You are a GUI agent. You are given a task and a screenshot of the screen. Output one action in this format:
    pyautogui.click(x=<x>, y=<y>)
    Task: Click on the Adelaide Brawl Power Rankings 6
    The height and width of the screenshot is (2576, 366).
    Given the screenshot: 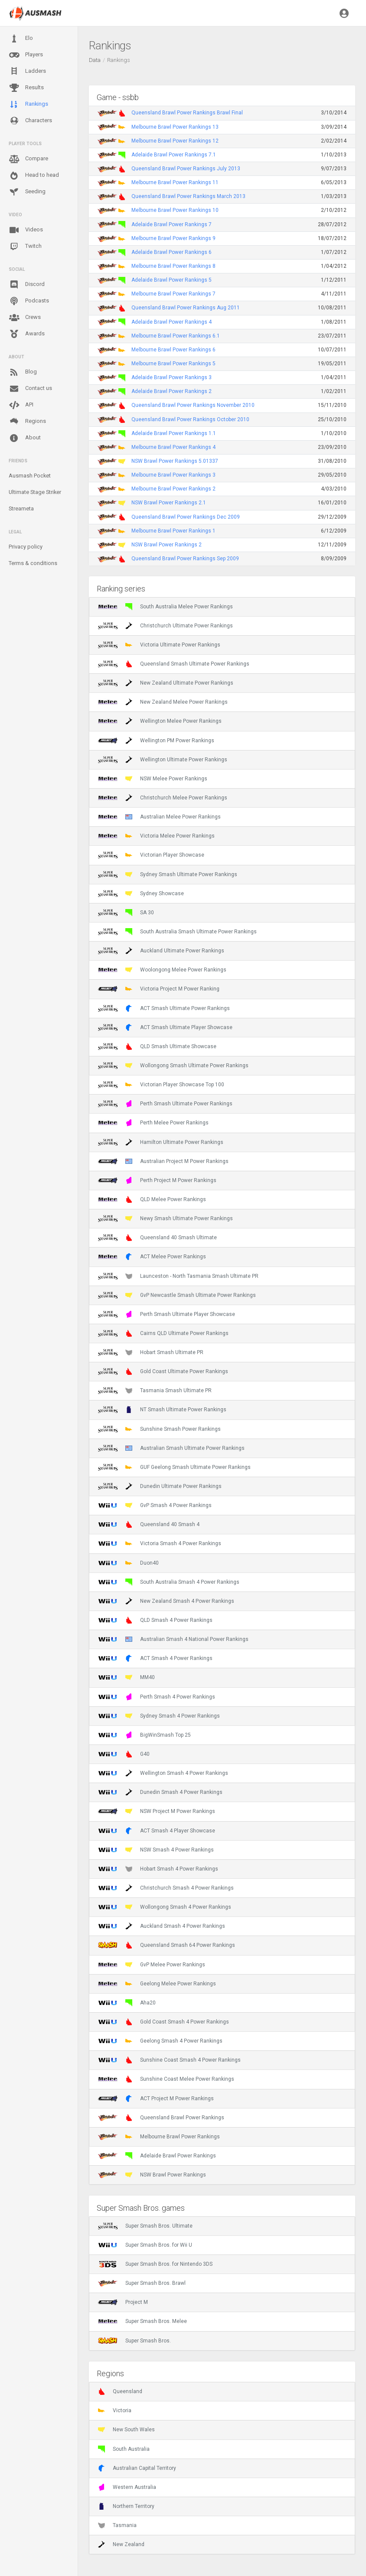 What is the action you would take?
    pyautogui.click(x=171, y=252)
    